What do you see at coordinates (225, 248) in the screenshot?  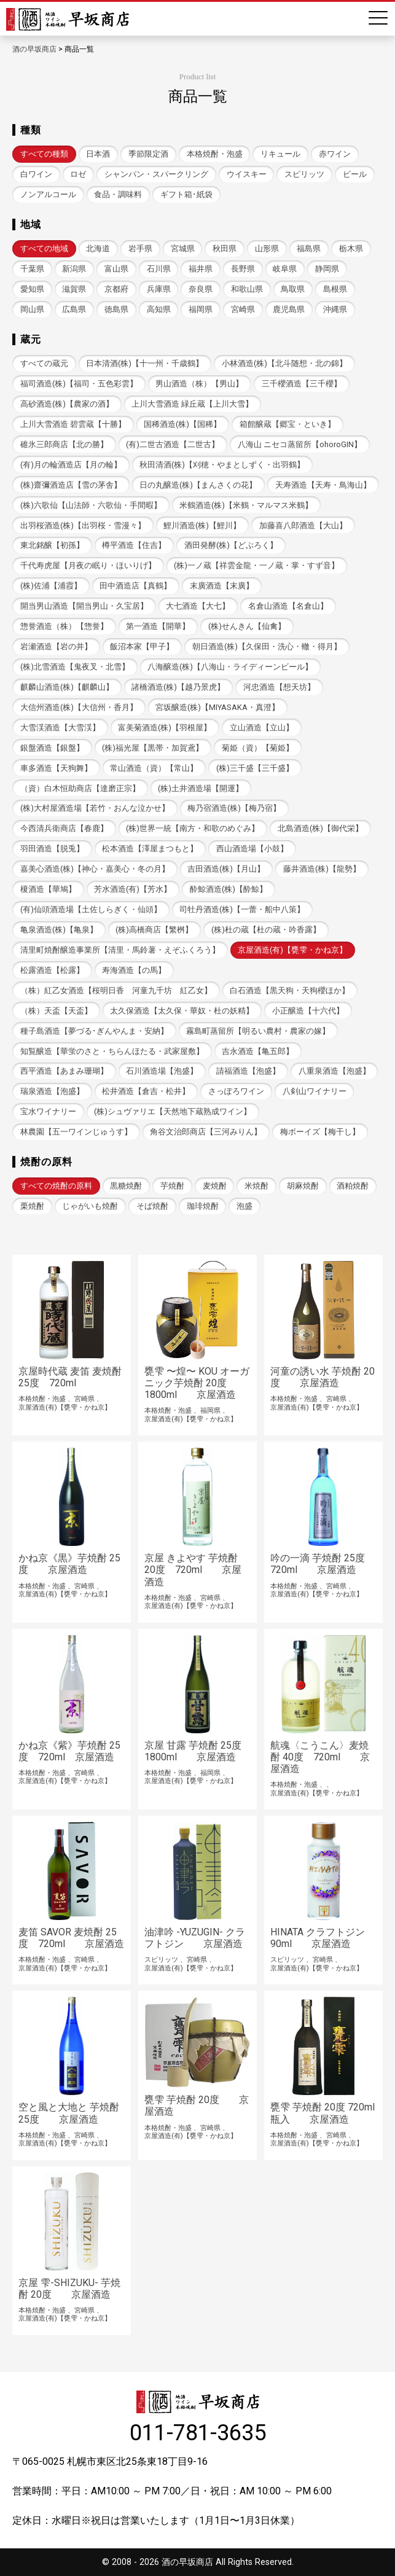 I see `秋田県` at bounding box center [225, 248].